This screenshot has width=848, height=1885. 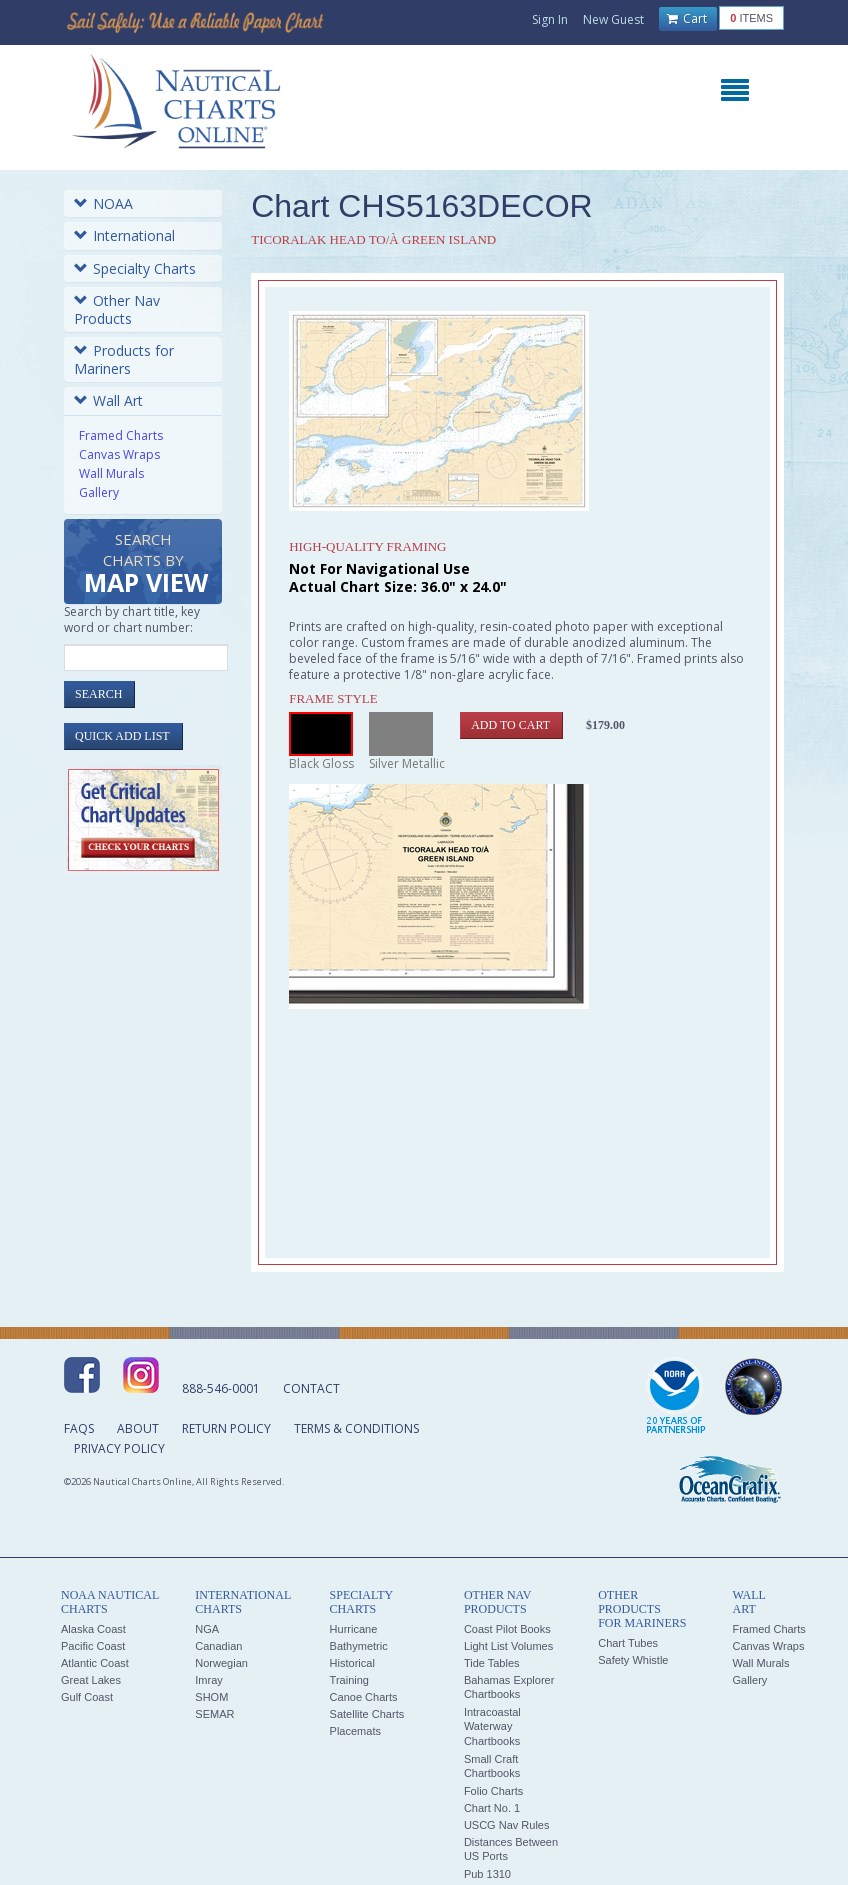 I want to click on NOAA, so click(x=103, y=203).